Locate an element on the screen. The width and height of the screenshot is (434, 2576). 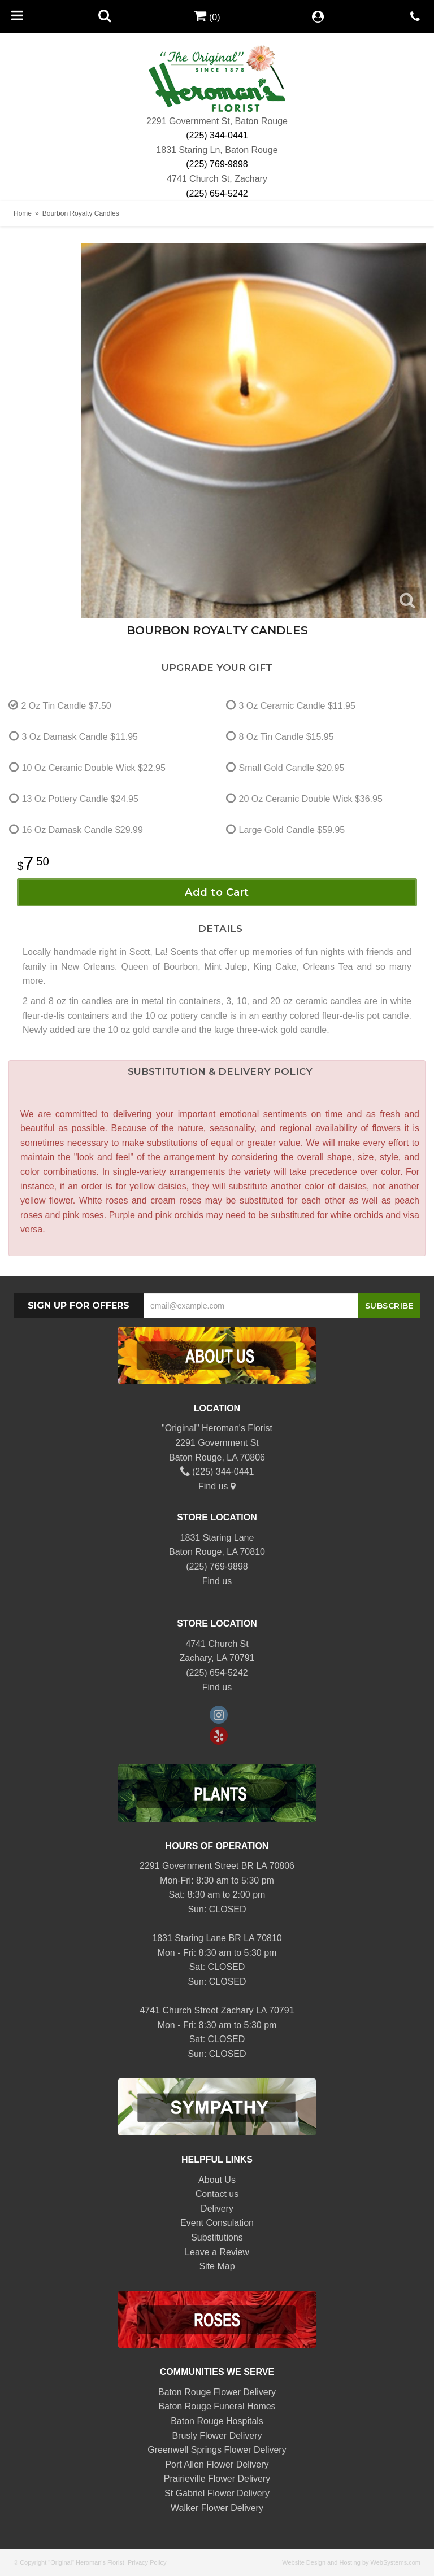
(225) 344-0441 is located at coordinates (217, 135).